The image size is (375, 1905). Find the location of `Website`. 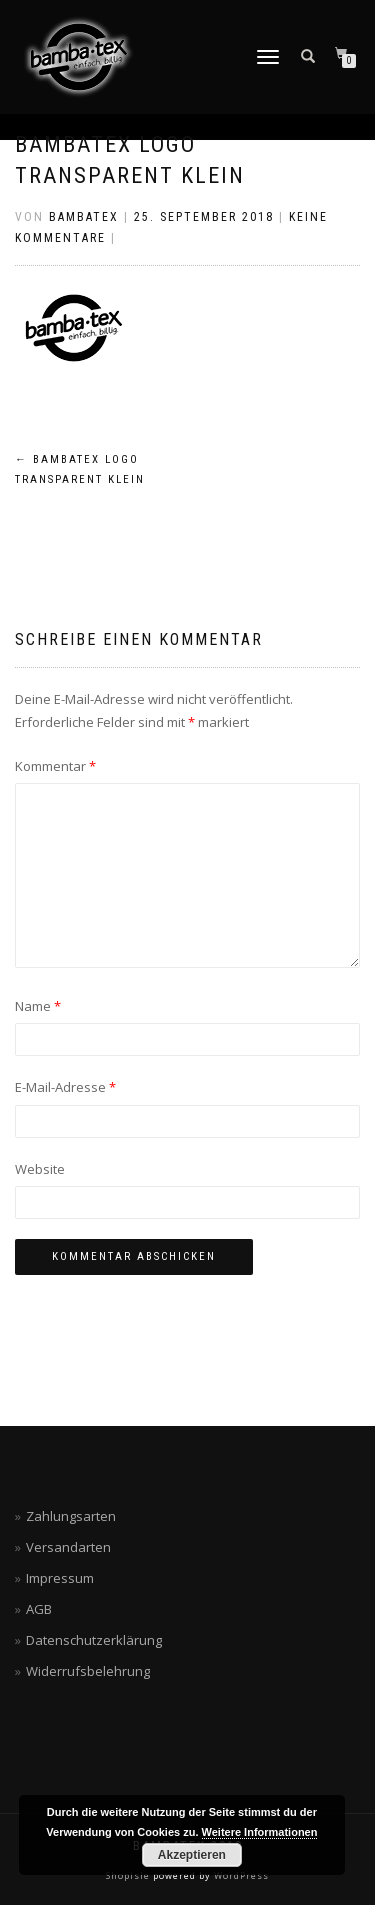

Website is located at coordinates (40, 1169).